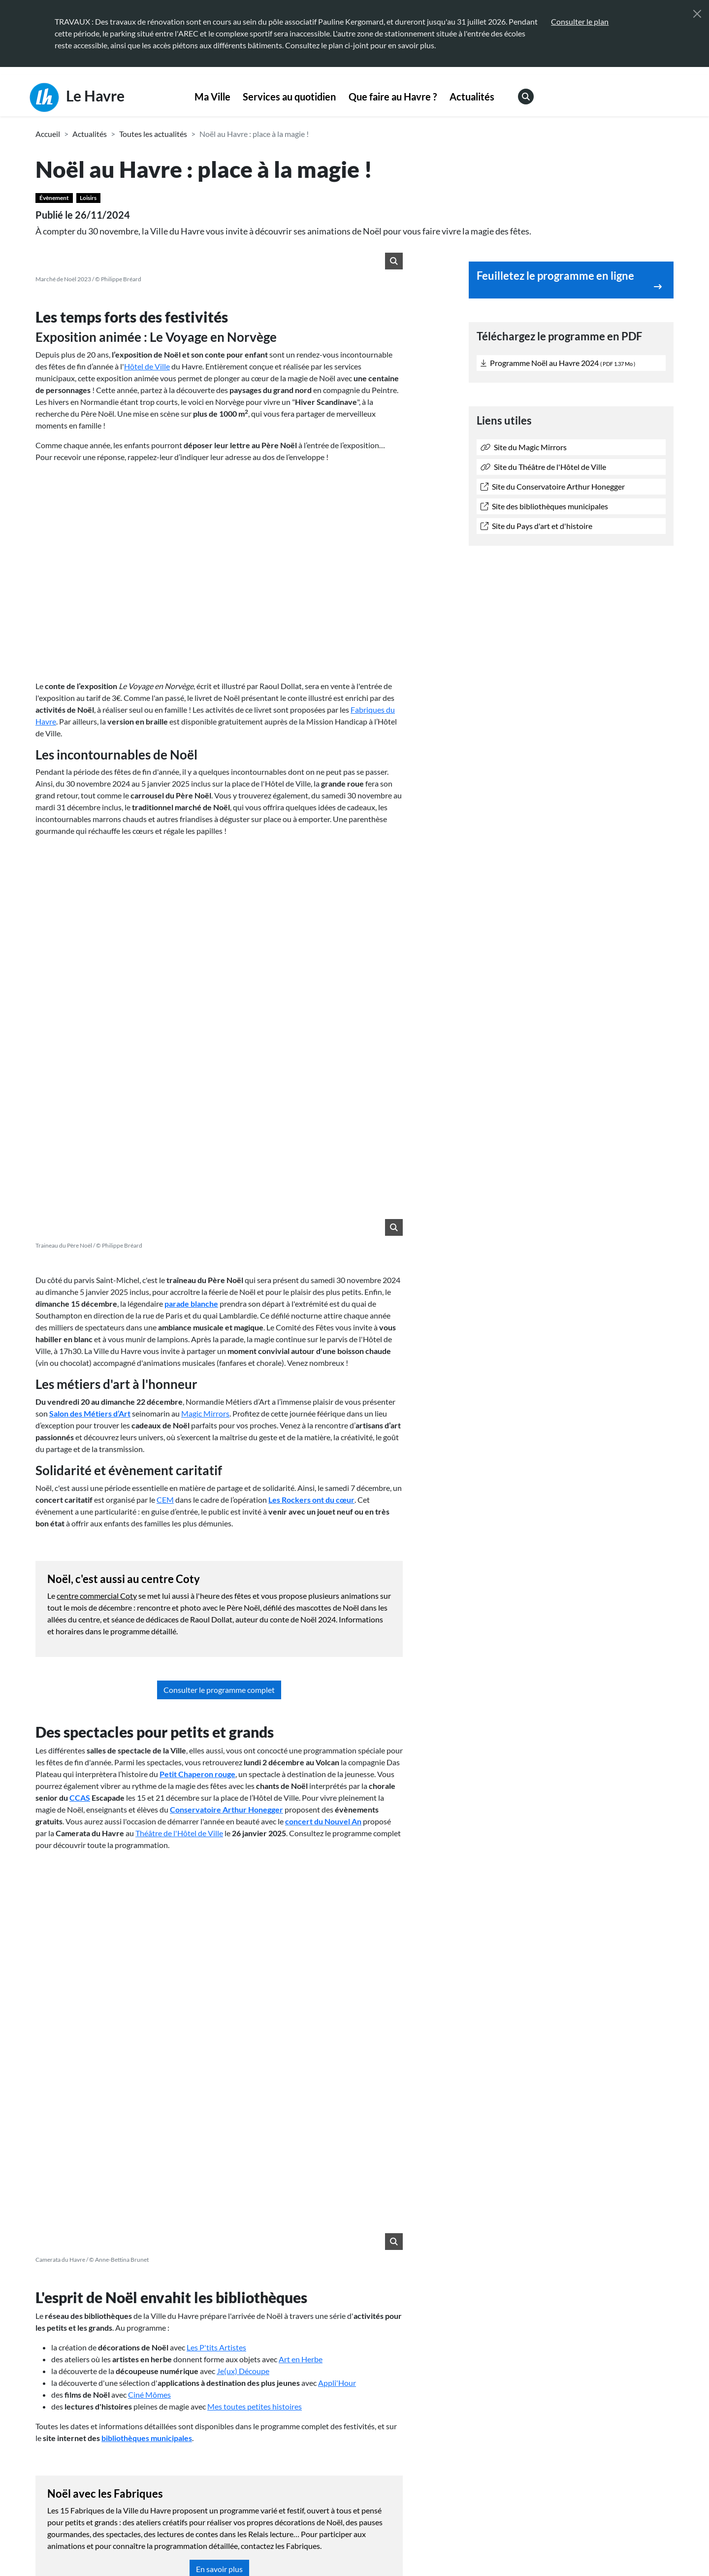  Describe the element at coordinates (543, 466) in the screenshot. I see `Site du Théâtre de l'Hôtel de Ville` at that location.